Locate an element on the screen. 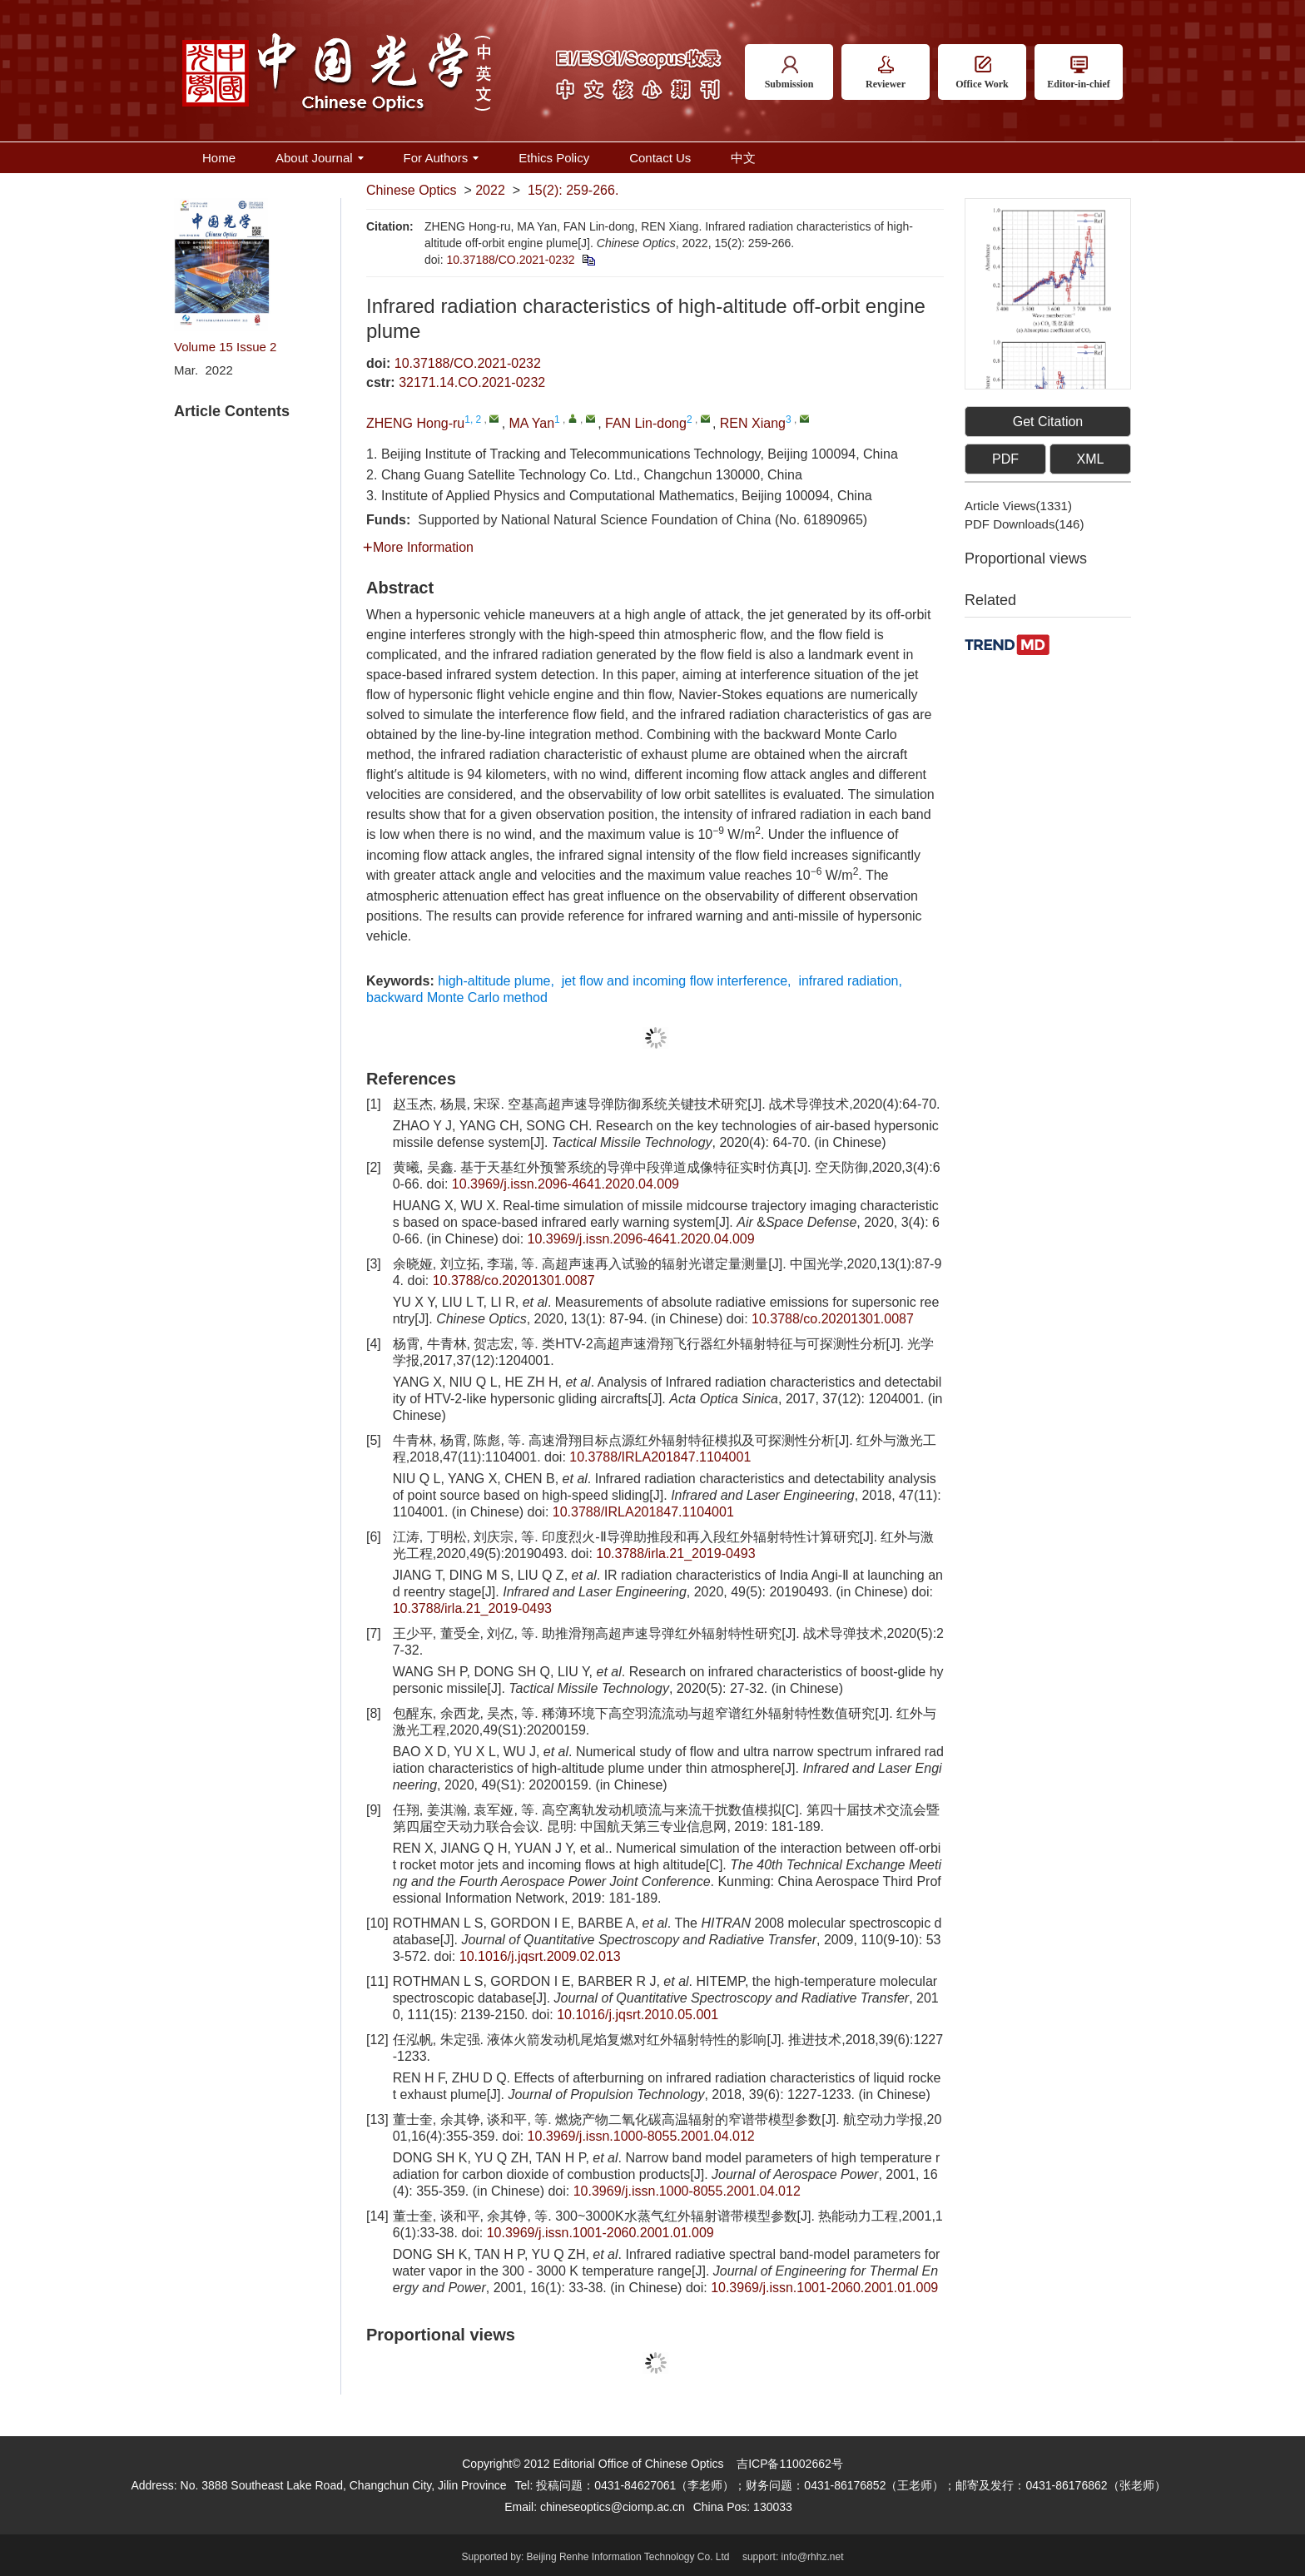 The height and width of the screenshot is (2576, 1305). 吉ICP备11002662号 is located at coordinates (790, 2463).